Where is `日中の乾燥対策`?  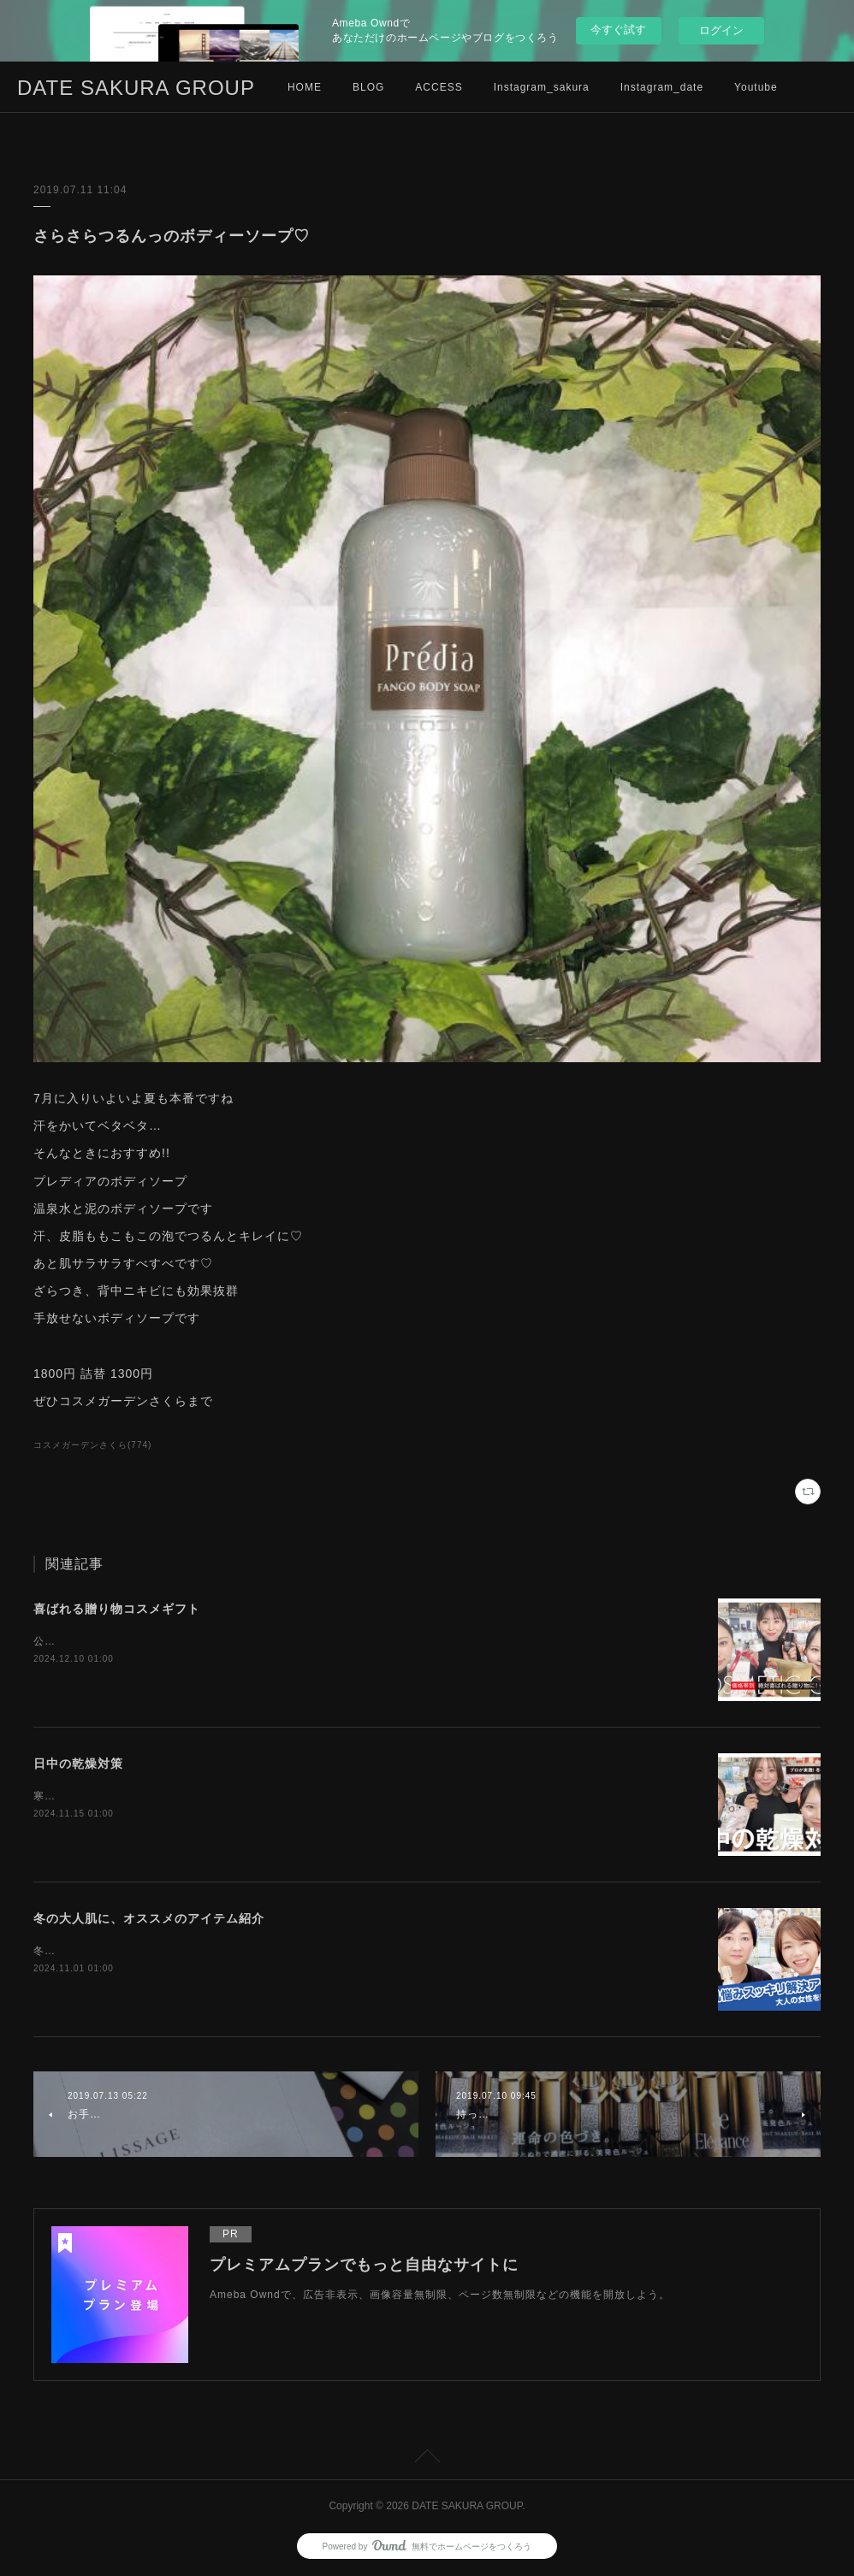
日中の乾燥対策 is located at coordinates (78, 1763).